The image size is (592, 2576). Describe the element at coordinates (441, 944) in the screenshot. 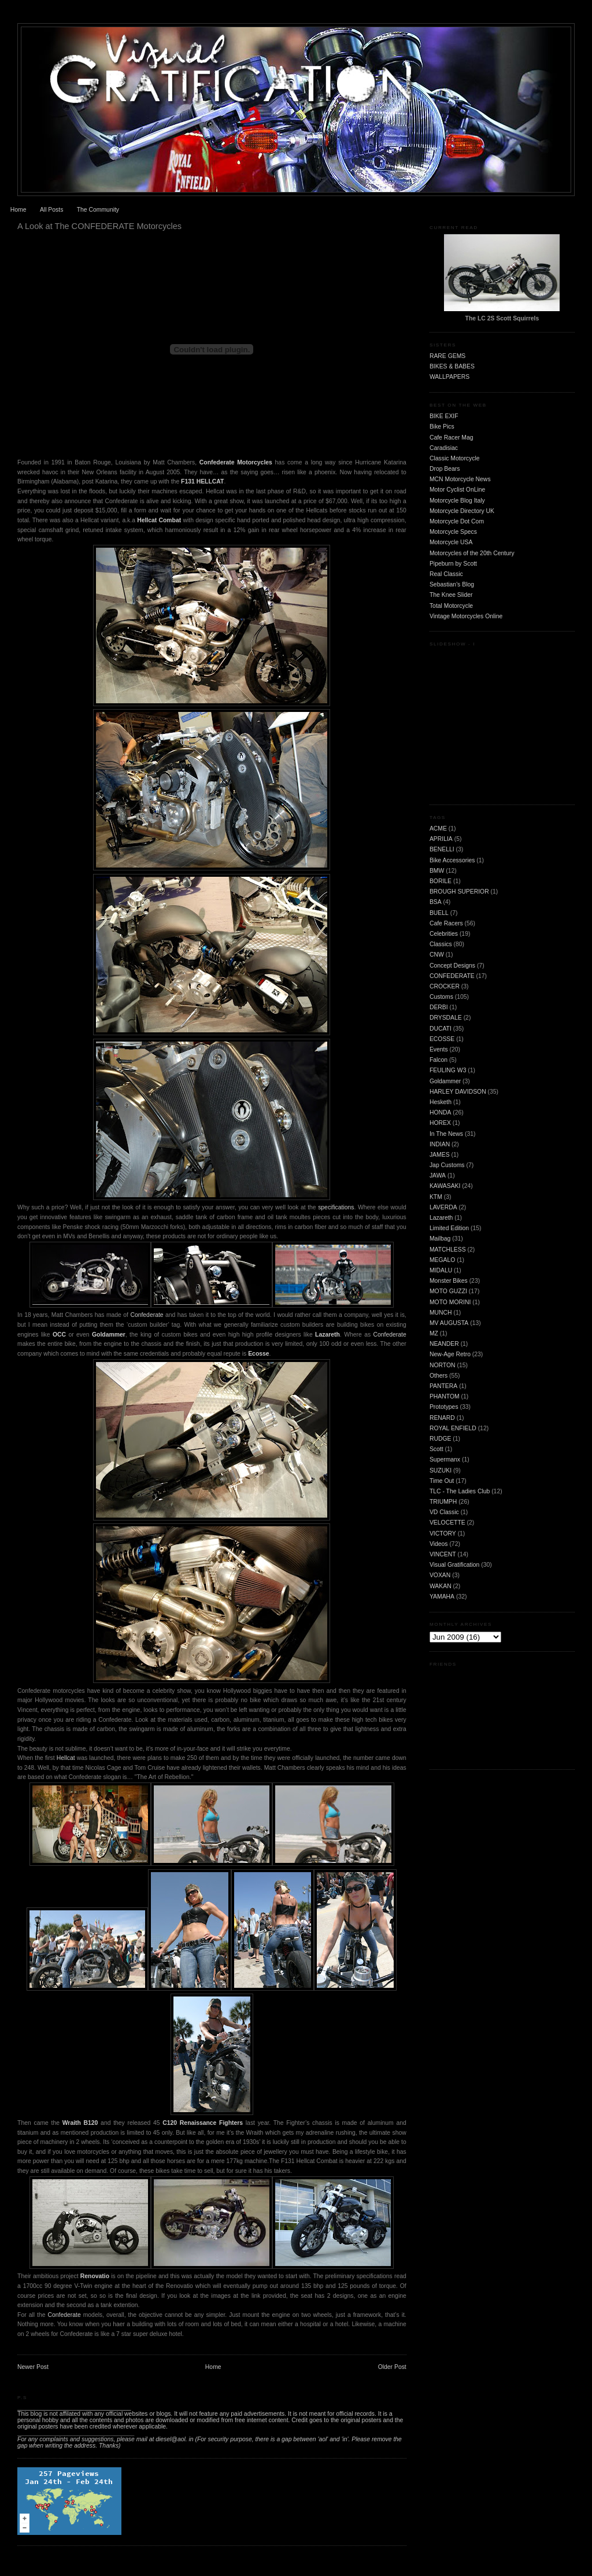

I see `Classics` at that location.